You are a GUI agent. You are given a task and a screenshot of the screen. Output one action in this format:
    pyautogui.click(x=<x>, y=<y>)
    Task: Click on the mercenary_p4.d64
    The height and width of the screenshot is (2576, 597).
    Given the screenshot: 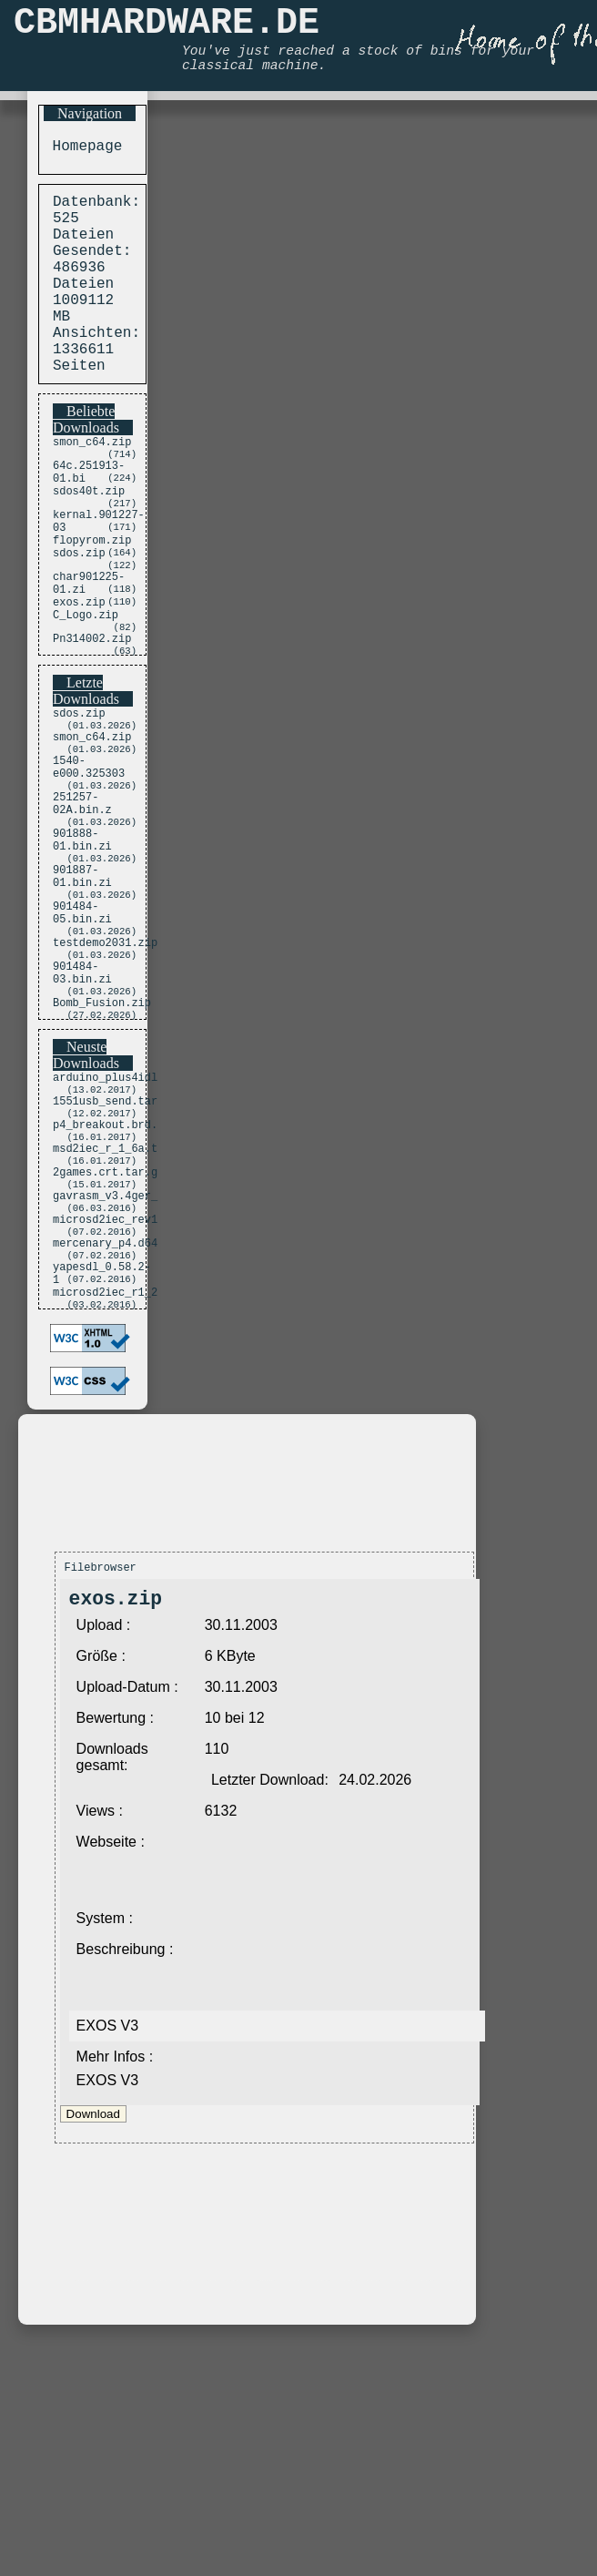 What is the action you would take?
    pyautogui.click(x=105, y=1420)
    